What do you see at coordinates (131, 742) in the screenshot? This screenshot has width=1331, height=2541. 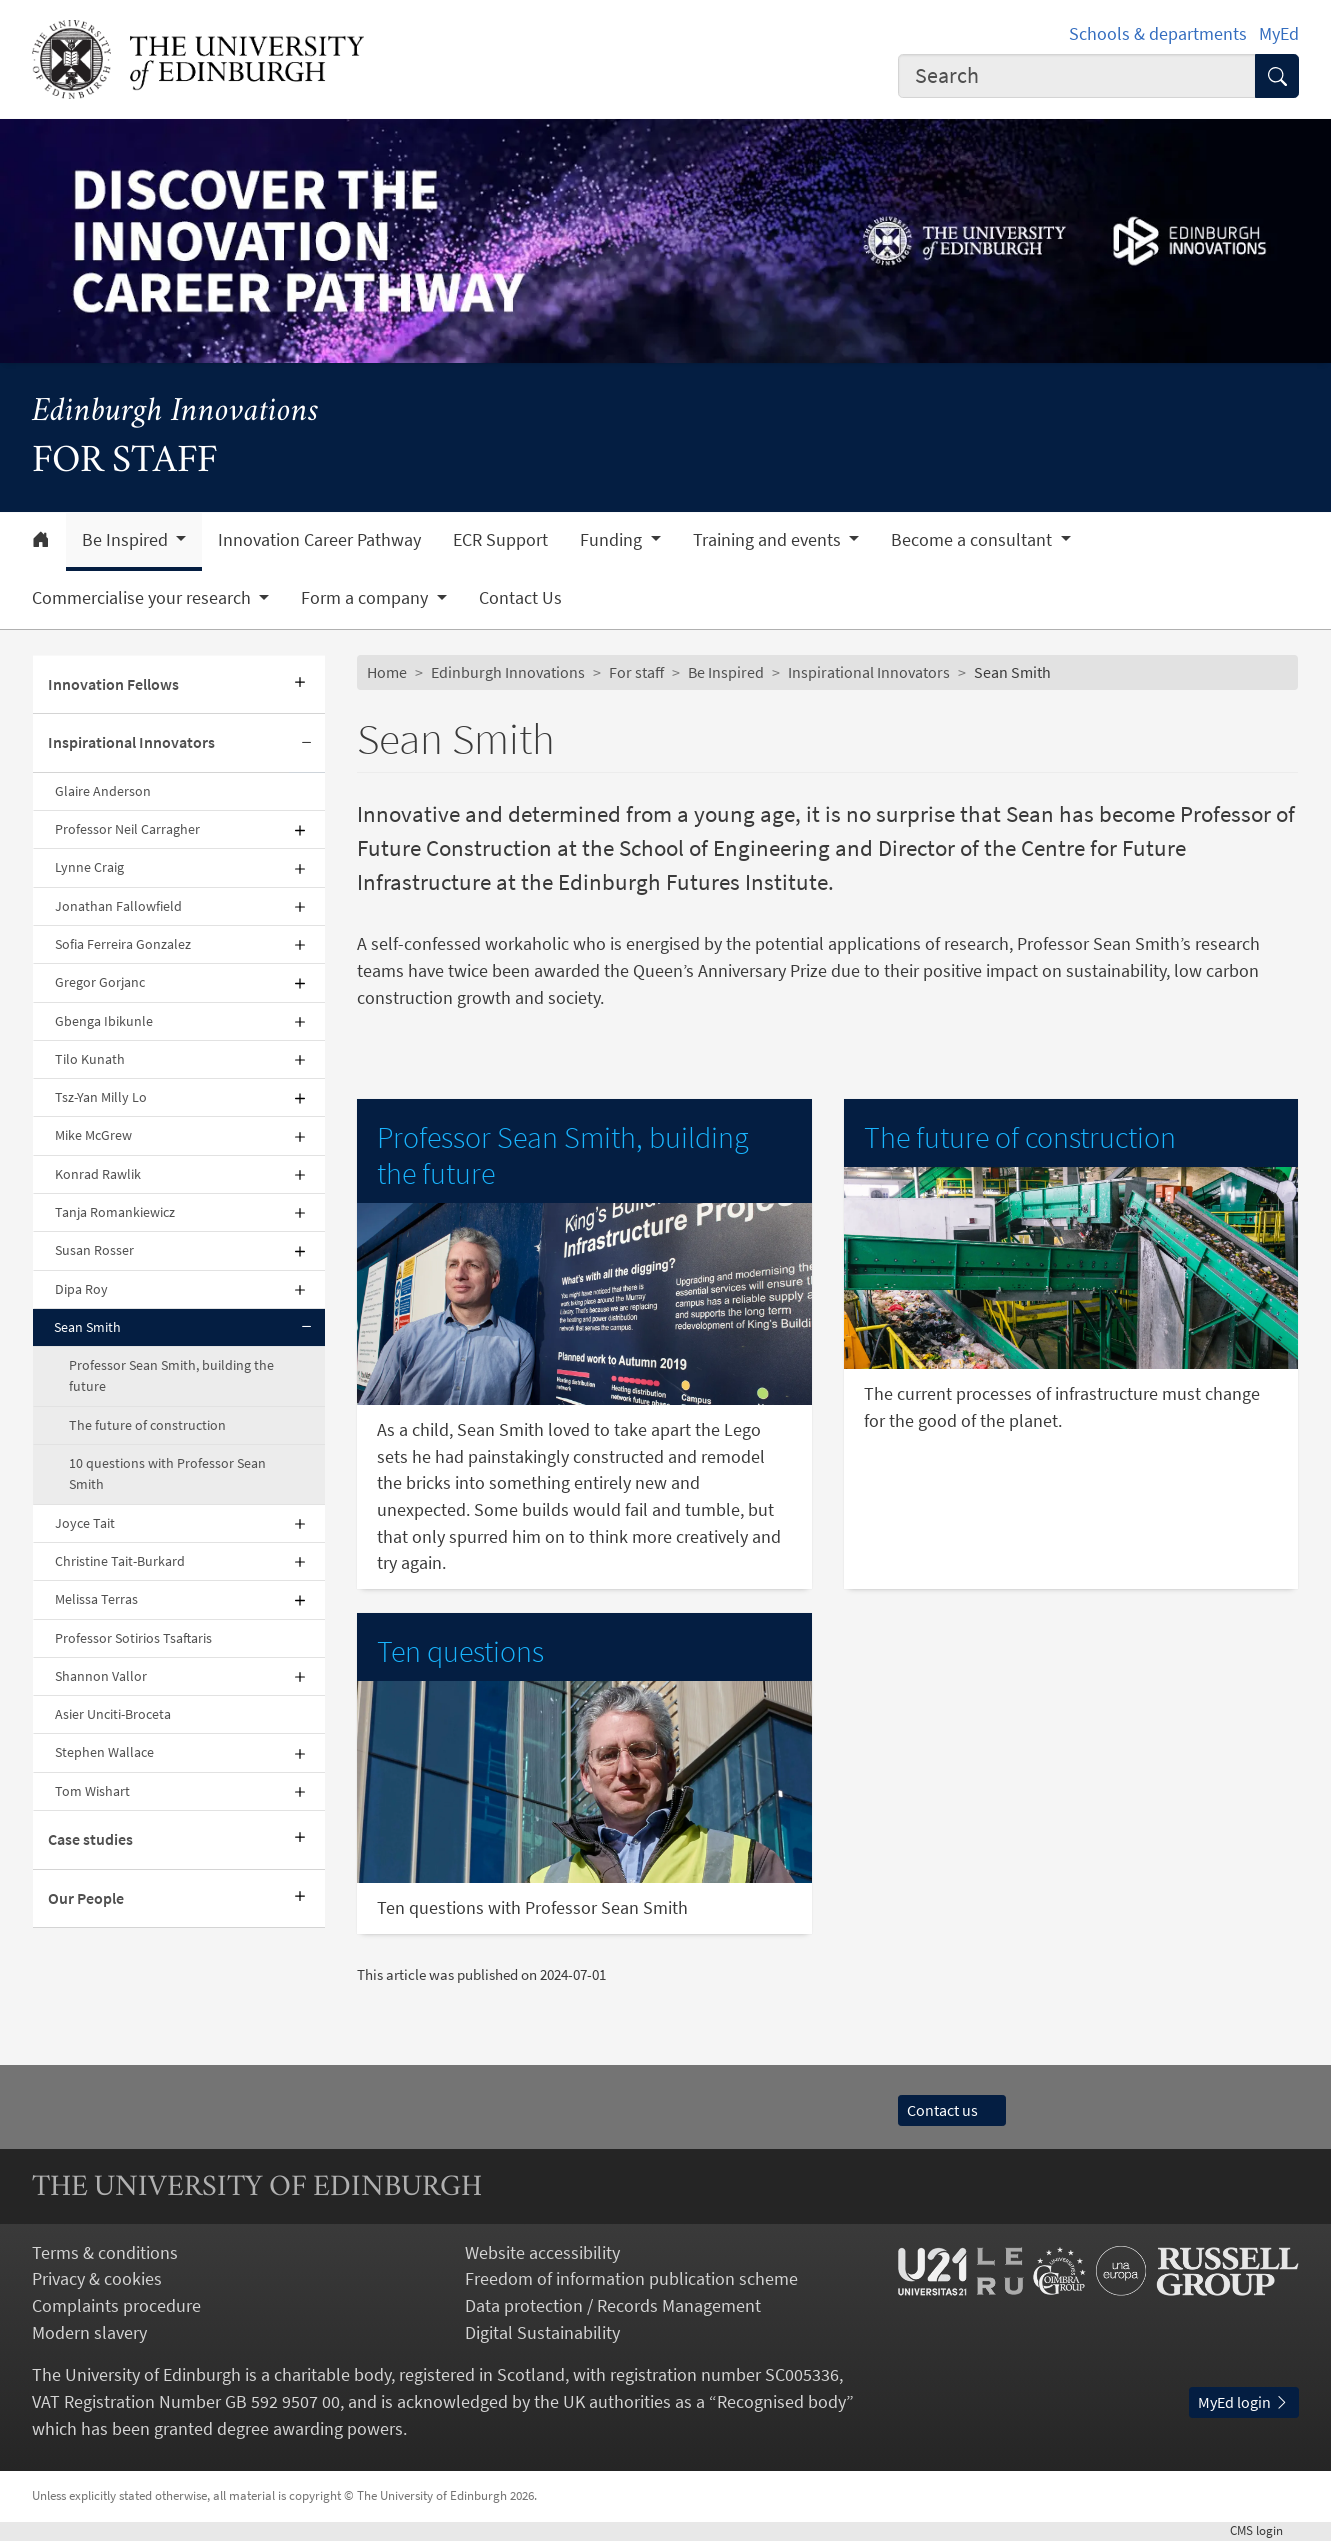 I see `Inspirational Innovators` at bounding box center [131, 742].